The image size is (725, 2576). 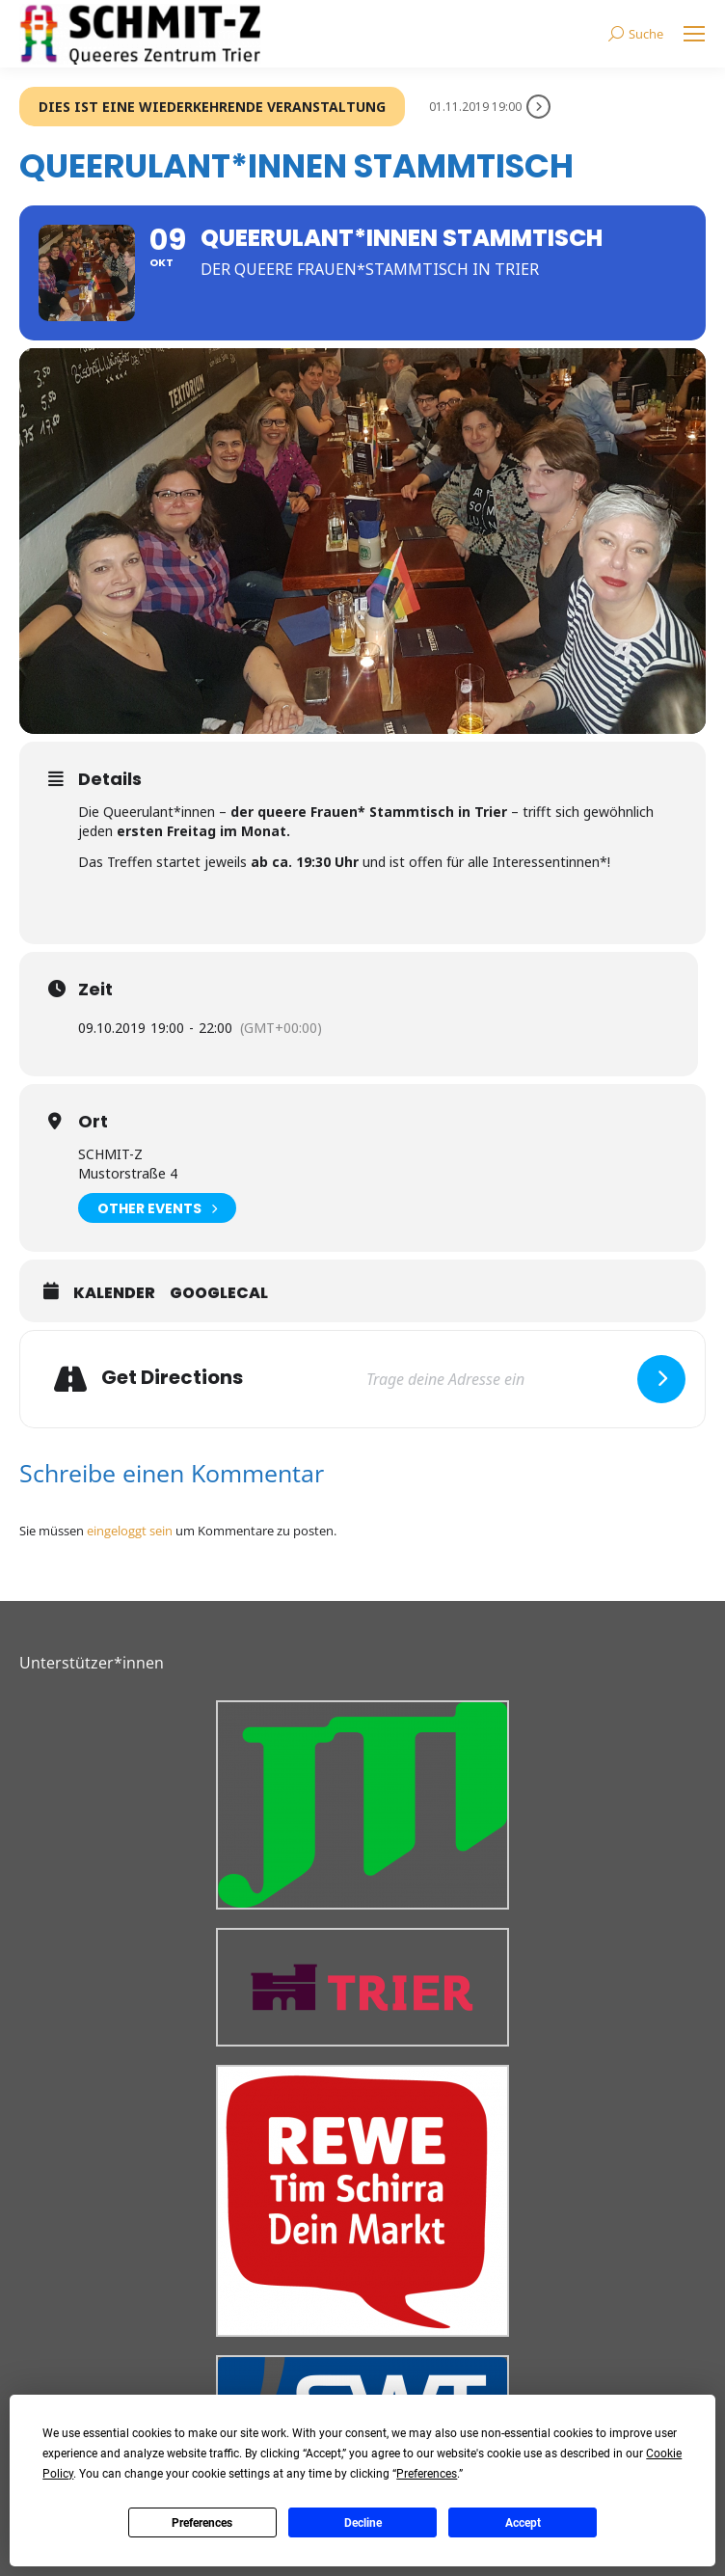 What do you see at coordinates (363, 2523) in the screenshot?
I see `Decline` at bounding box center [363, 2523].